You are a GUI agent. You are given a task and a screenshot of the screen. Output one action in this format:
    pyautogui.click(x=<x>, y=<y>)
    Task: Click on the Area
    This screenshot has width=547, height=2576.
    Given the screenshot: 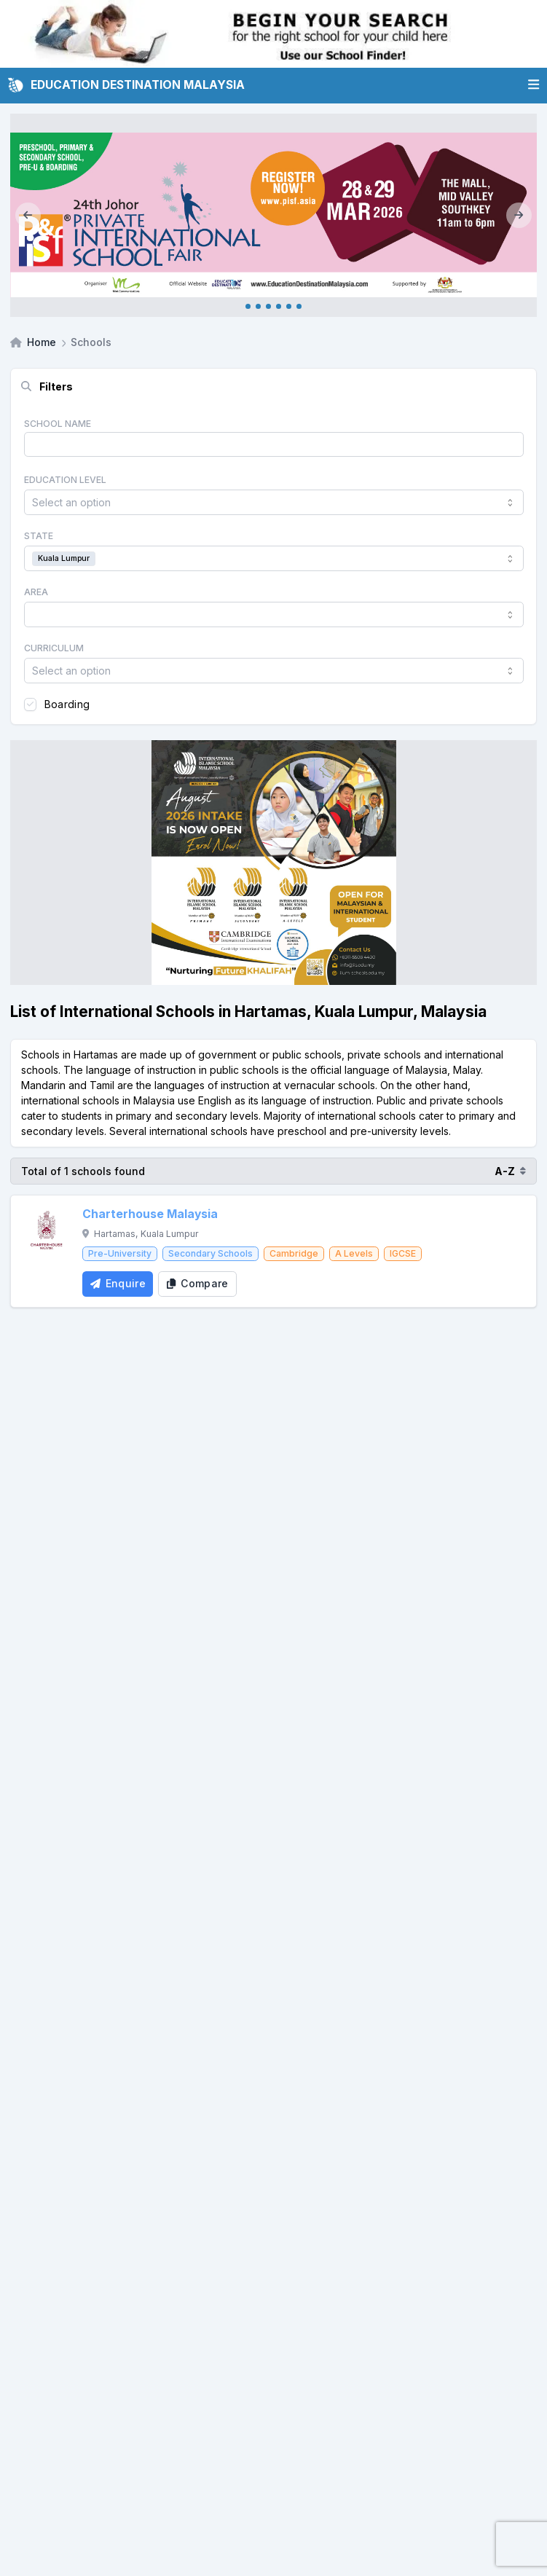 What is the action you would take?
    pyautogui.click(x=36, y=591)
    